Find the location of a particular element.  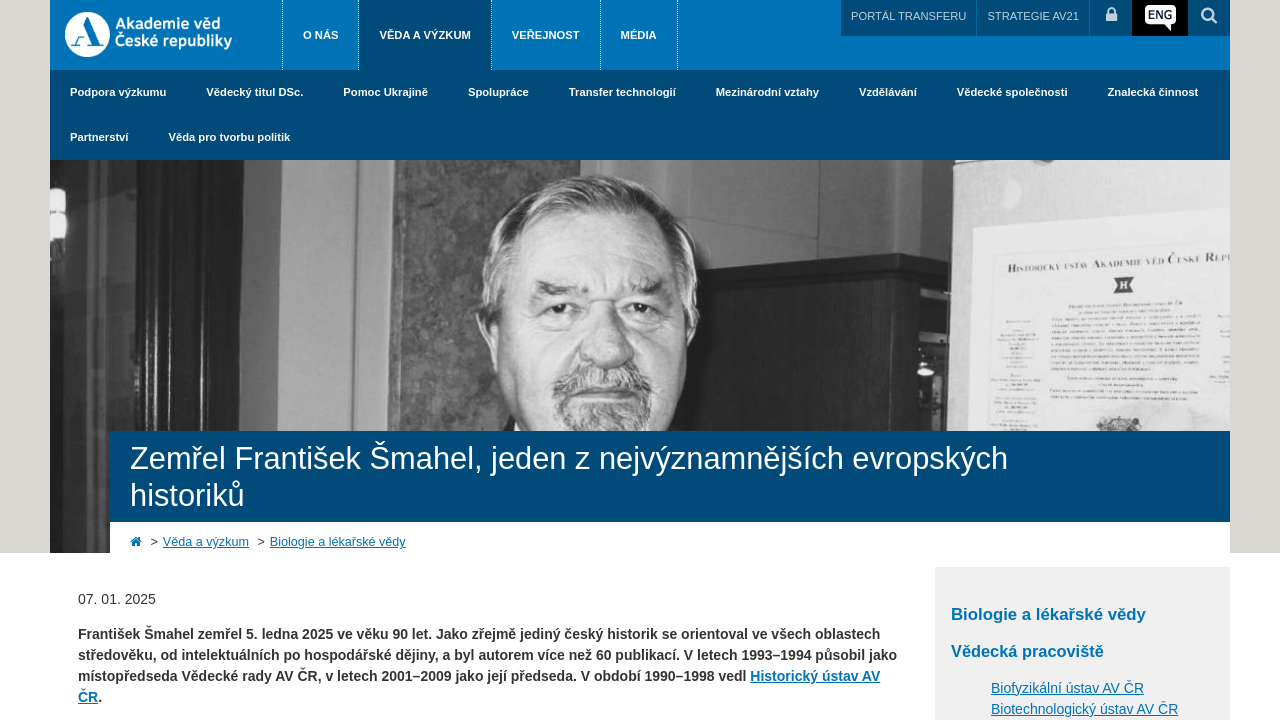

PORTÁL TRANSFERU is located at coordinates (908, 16).